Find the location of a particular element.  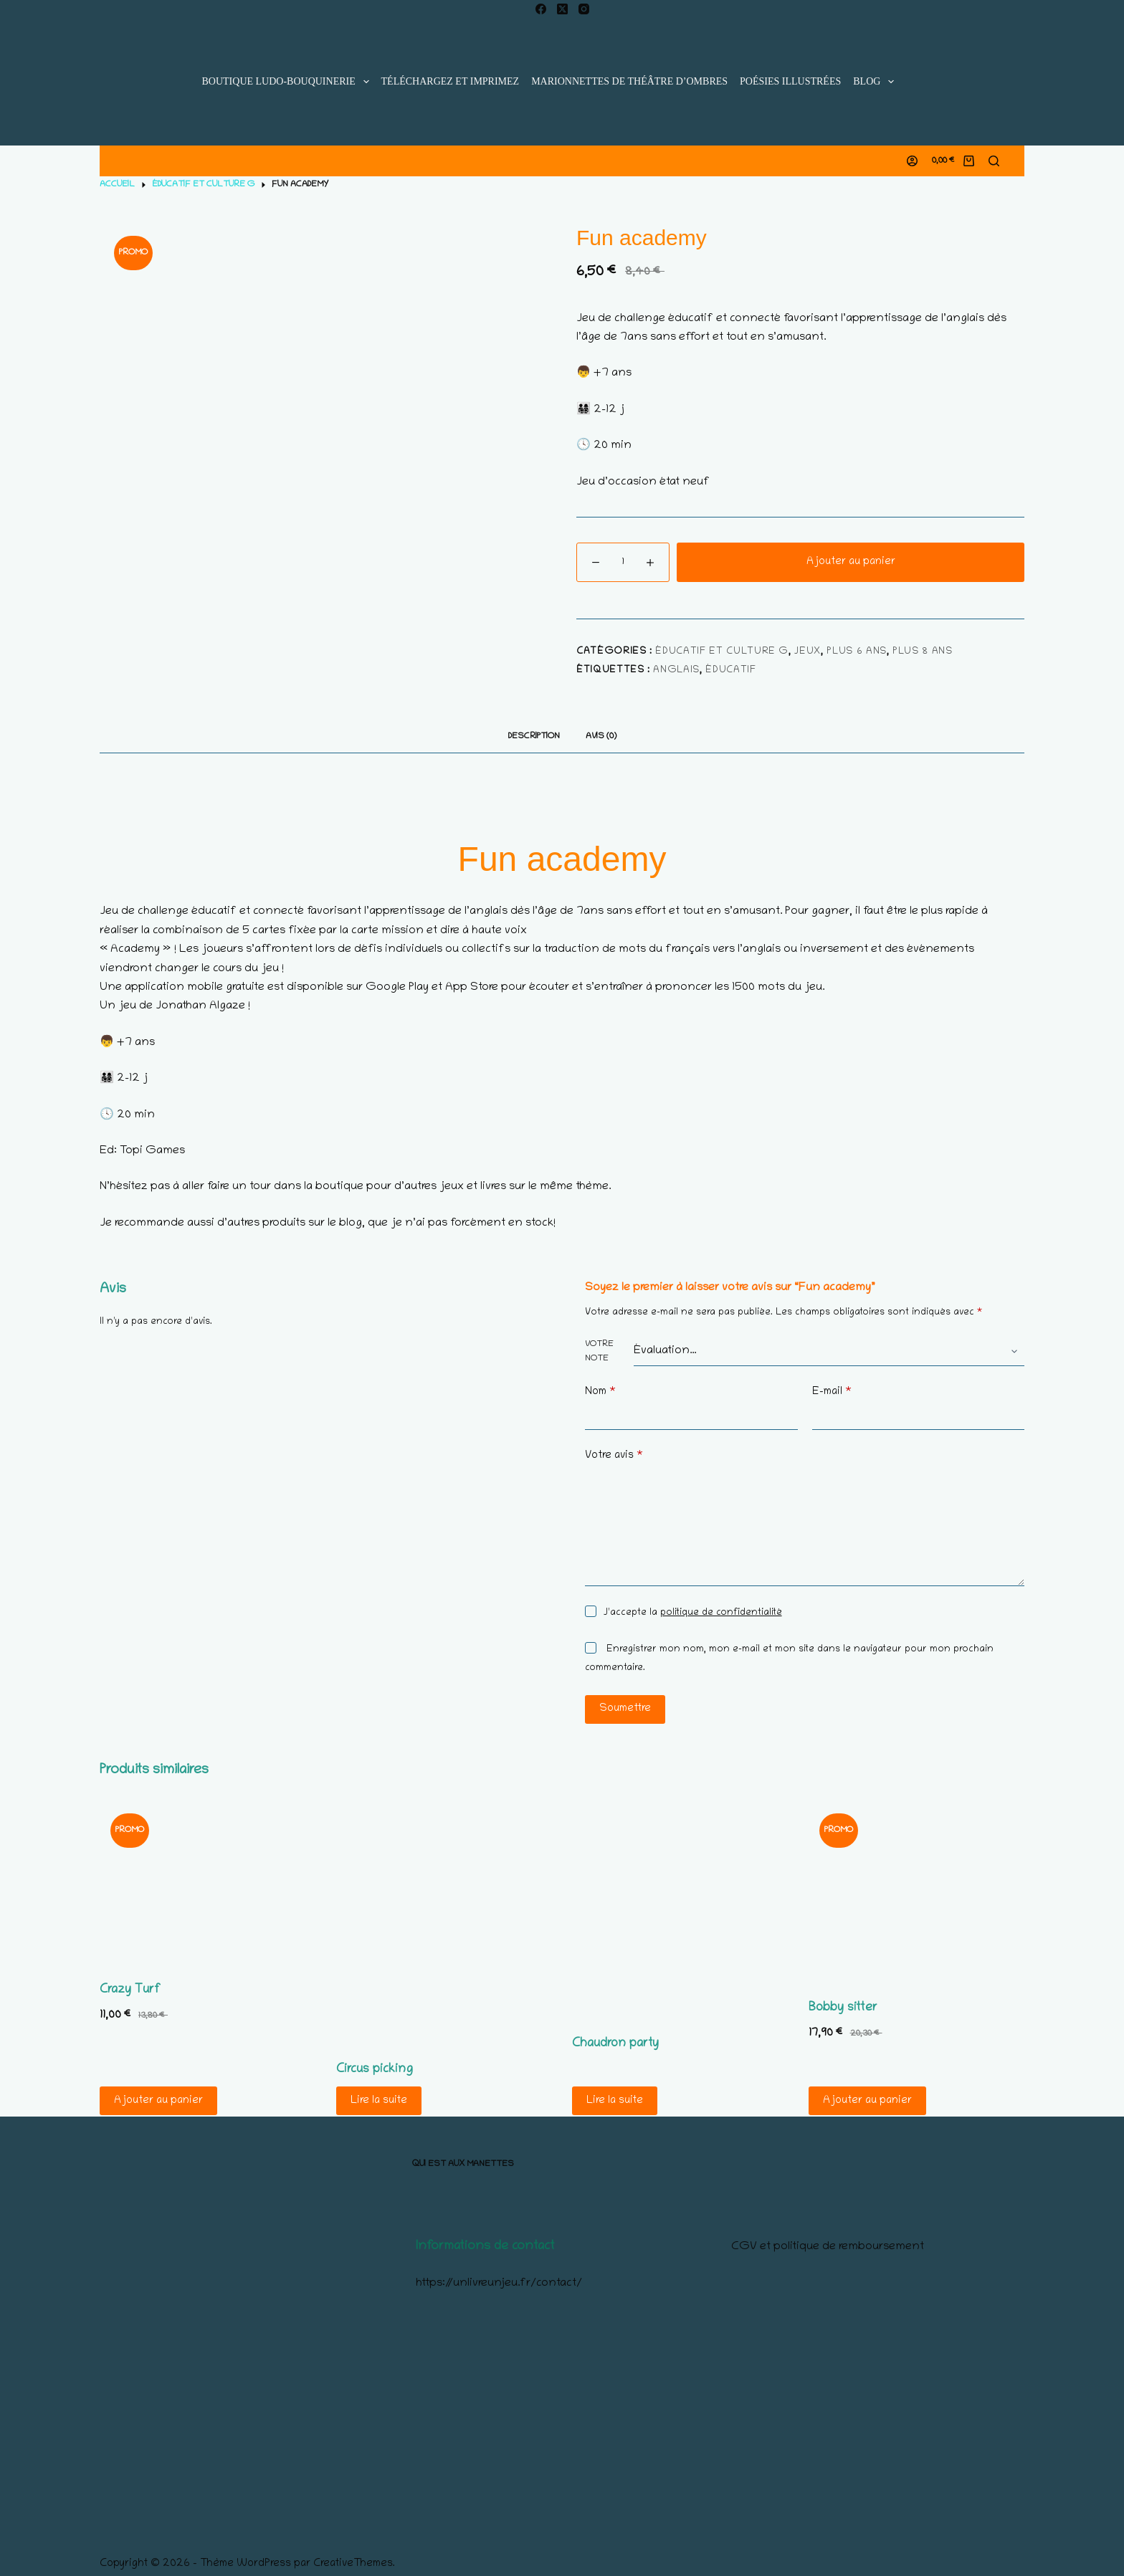

Boutique ludo-bouquinerie is located at coordinates (288, 81).